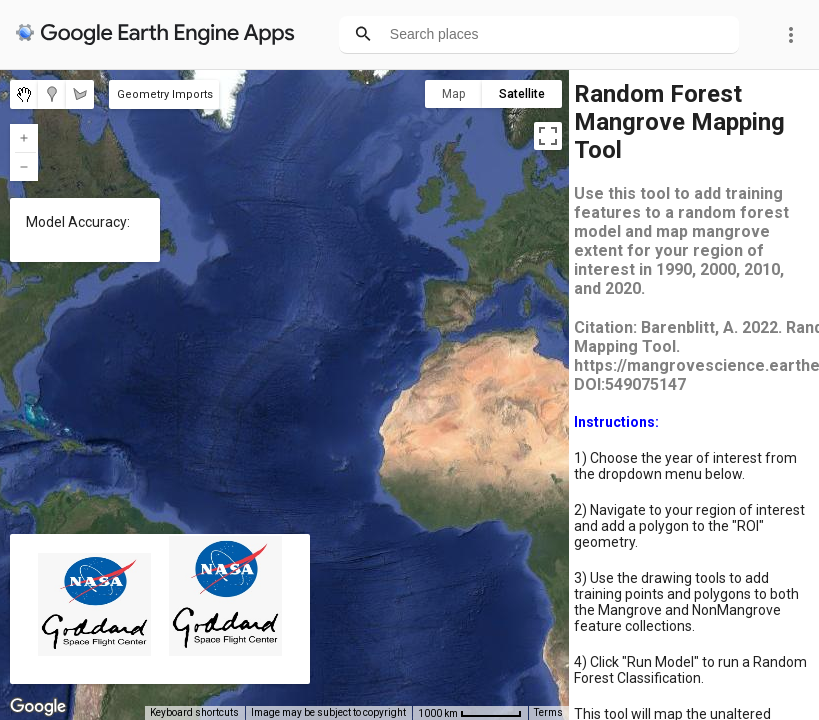  What do you see at coordinates (548, 136) in the screenshot?
I see `[Toggle fullscreen view]` at bounding box center [548, 136].